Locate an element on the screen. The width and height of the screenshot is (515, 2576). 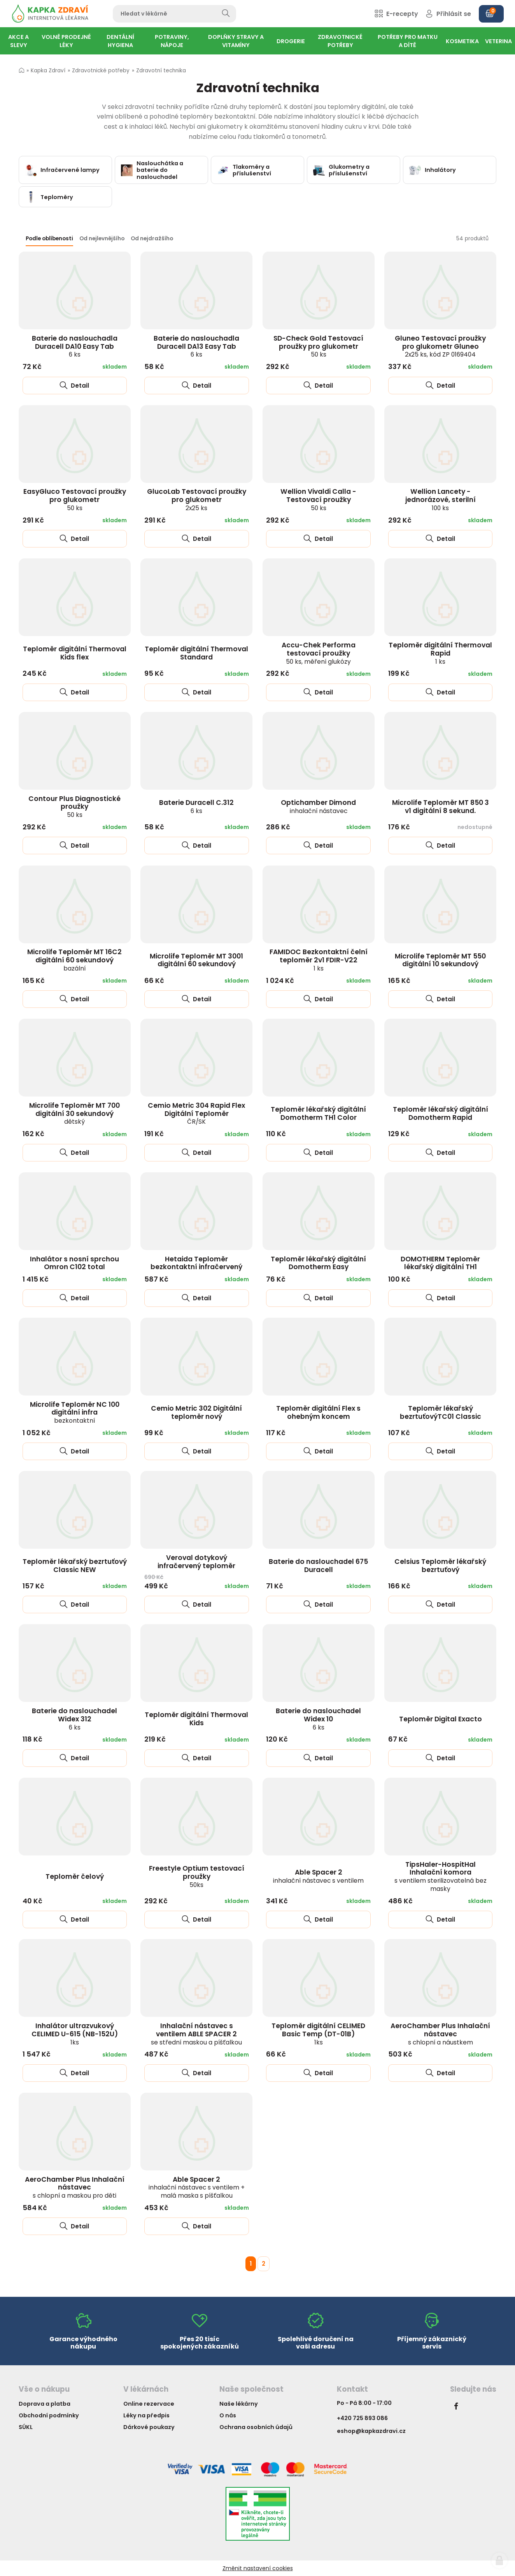
Microlife Teploměr MT 700 digitální 30 sekundový is located at coordinates (74, 1113).